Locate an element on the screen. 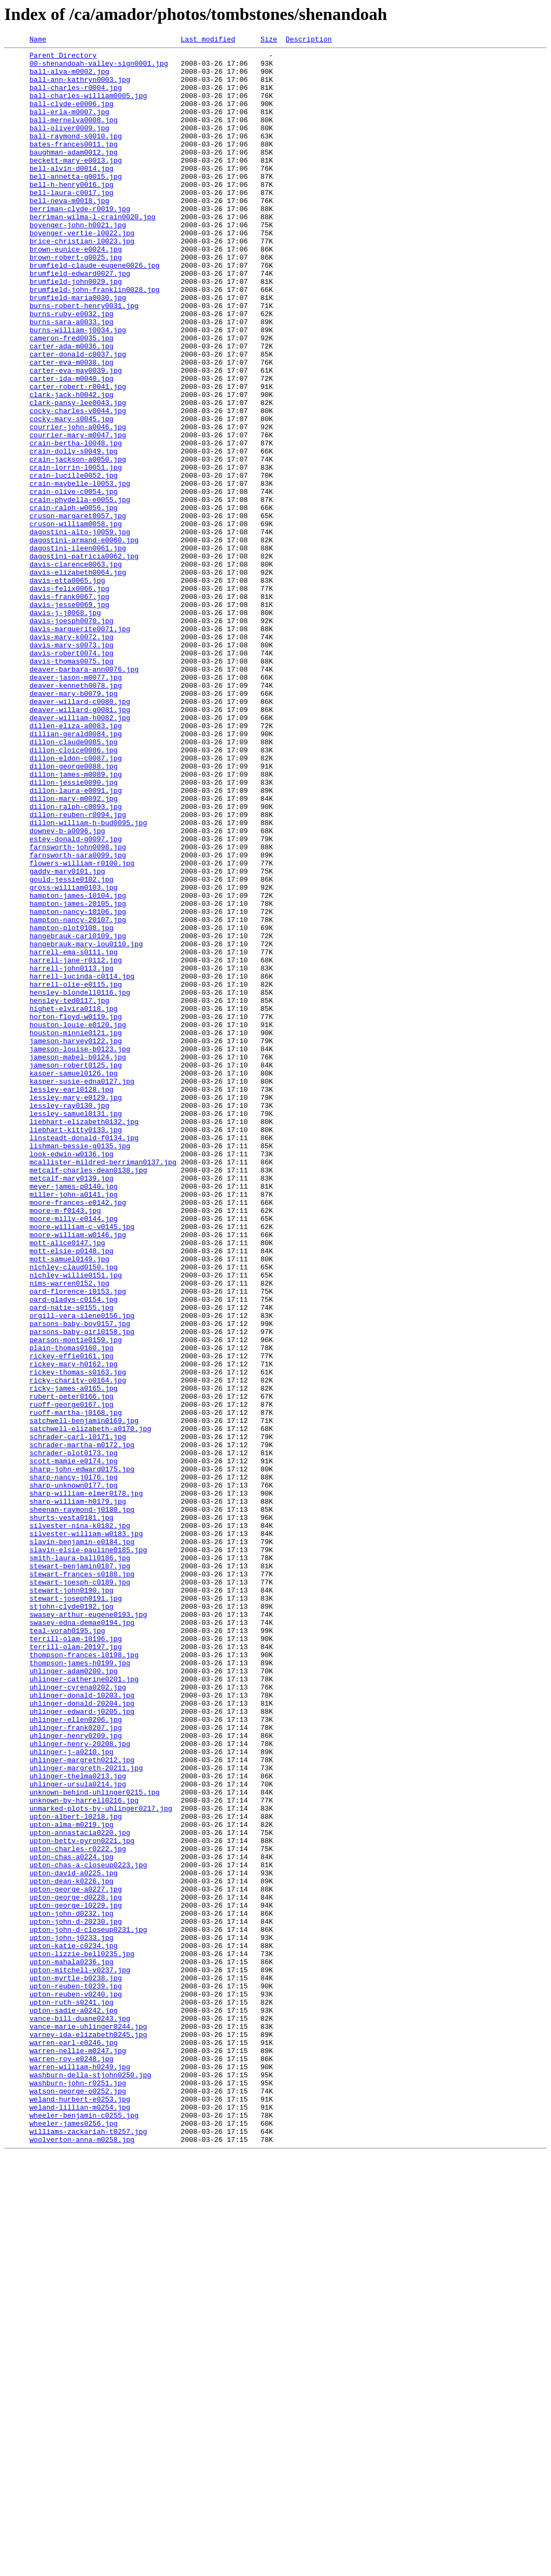 Image resolution: width=551 pixels, height=2576 pixels. liebhart-elizabeth0132.jpg is located at coordinates (84, 1338).